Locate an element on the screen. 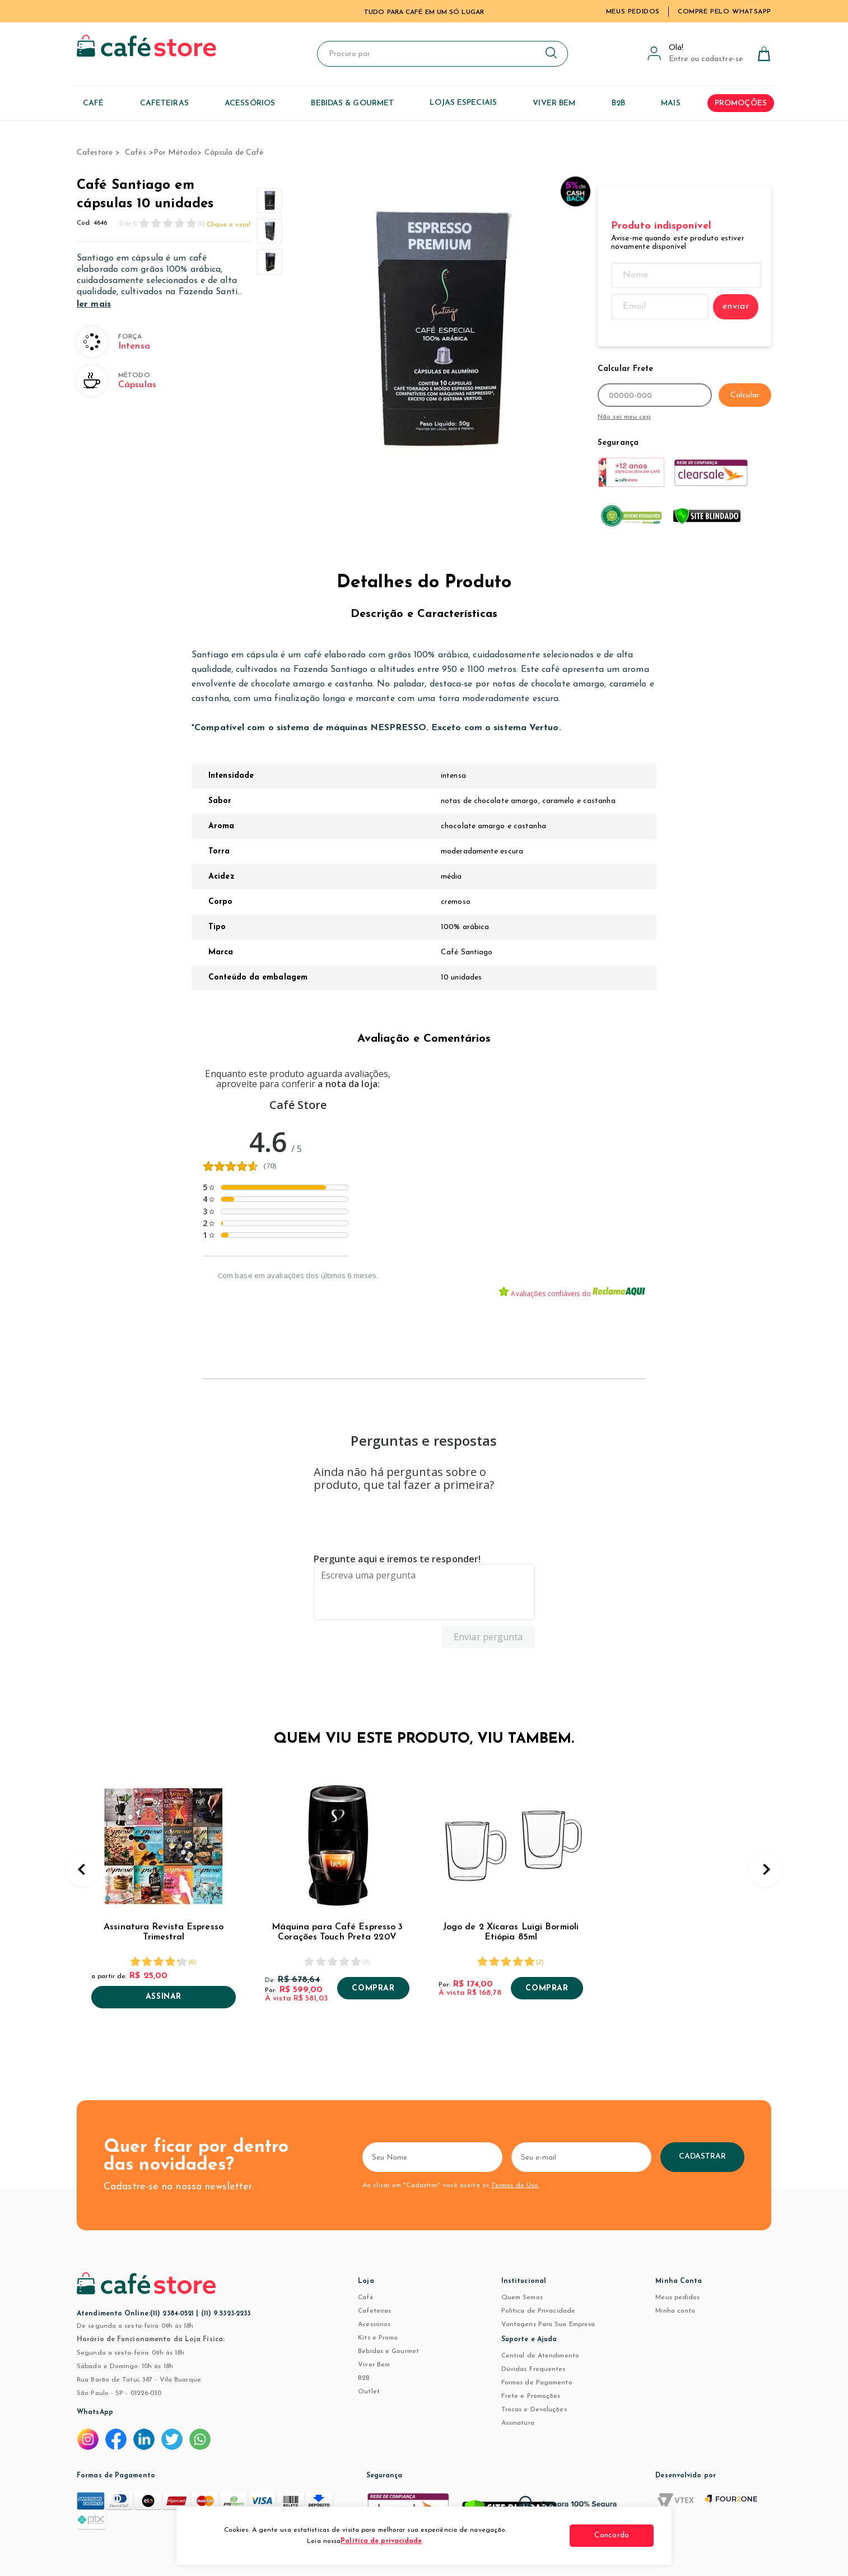  Bebidas e Gourmet is located at coordinates (388, 2351).